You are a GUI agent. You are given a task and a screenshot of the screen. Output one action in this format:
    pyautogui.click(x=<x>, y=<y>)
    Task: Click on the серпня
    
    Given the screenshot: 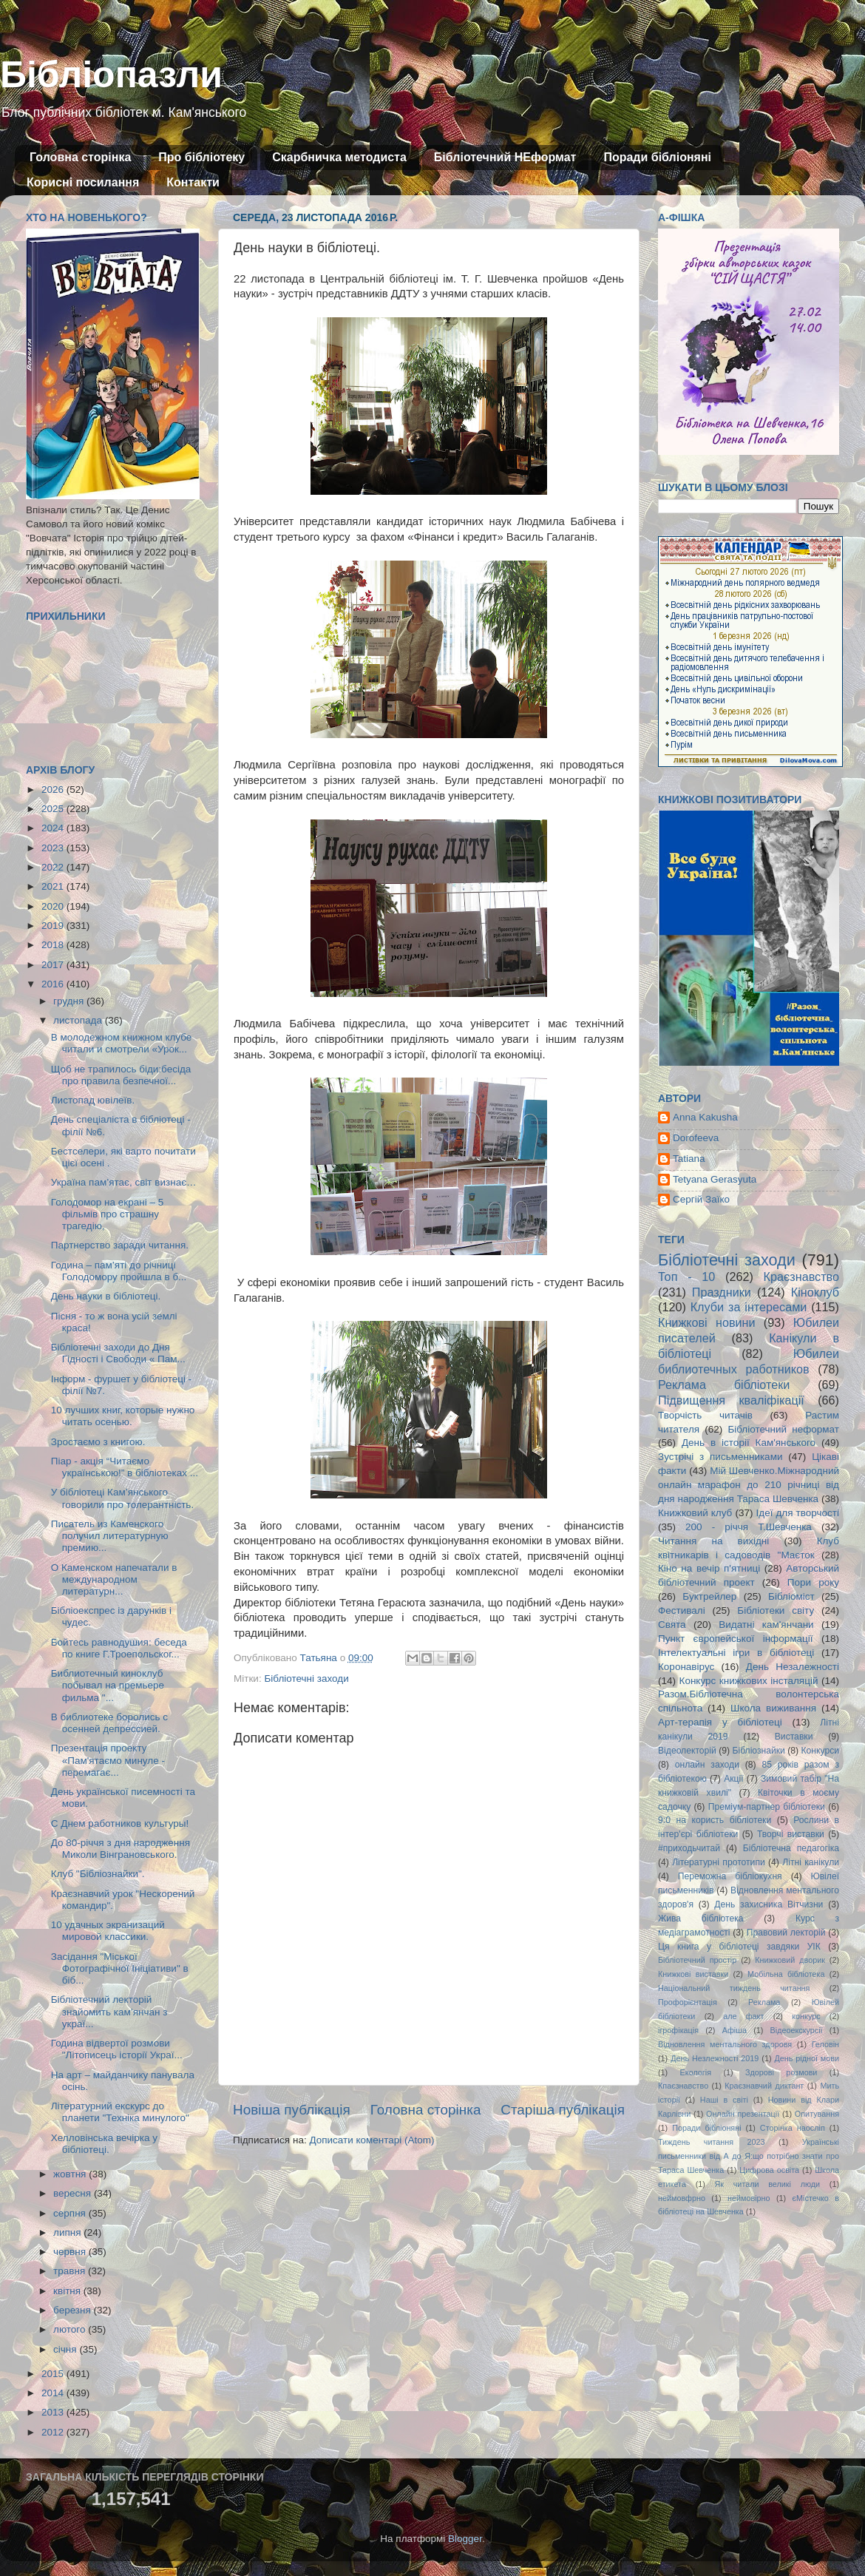 What is the action you would take?
    pyautogui.click(x=71, y=2213)
    